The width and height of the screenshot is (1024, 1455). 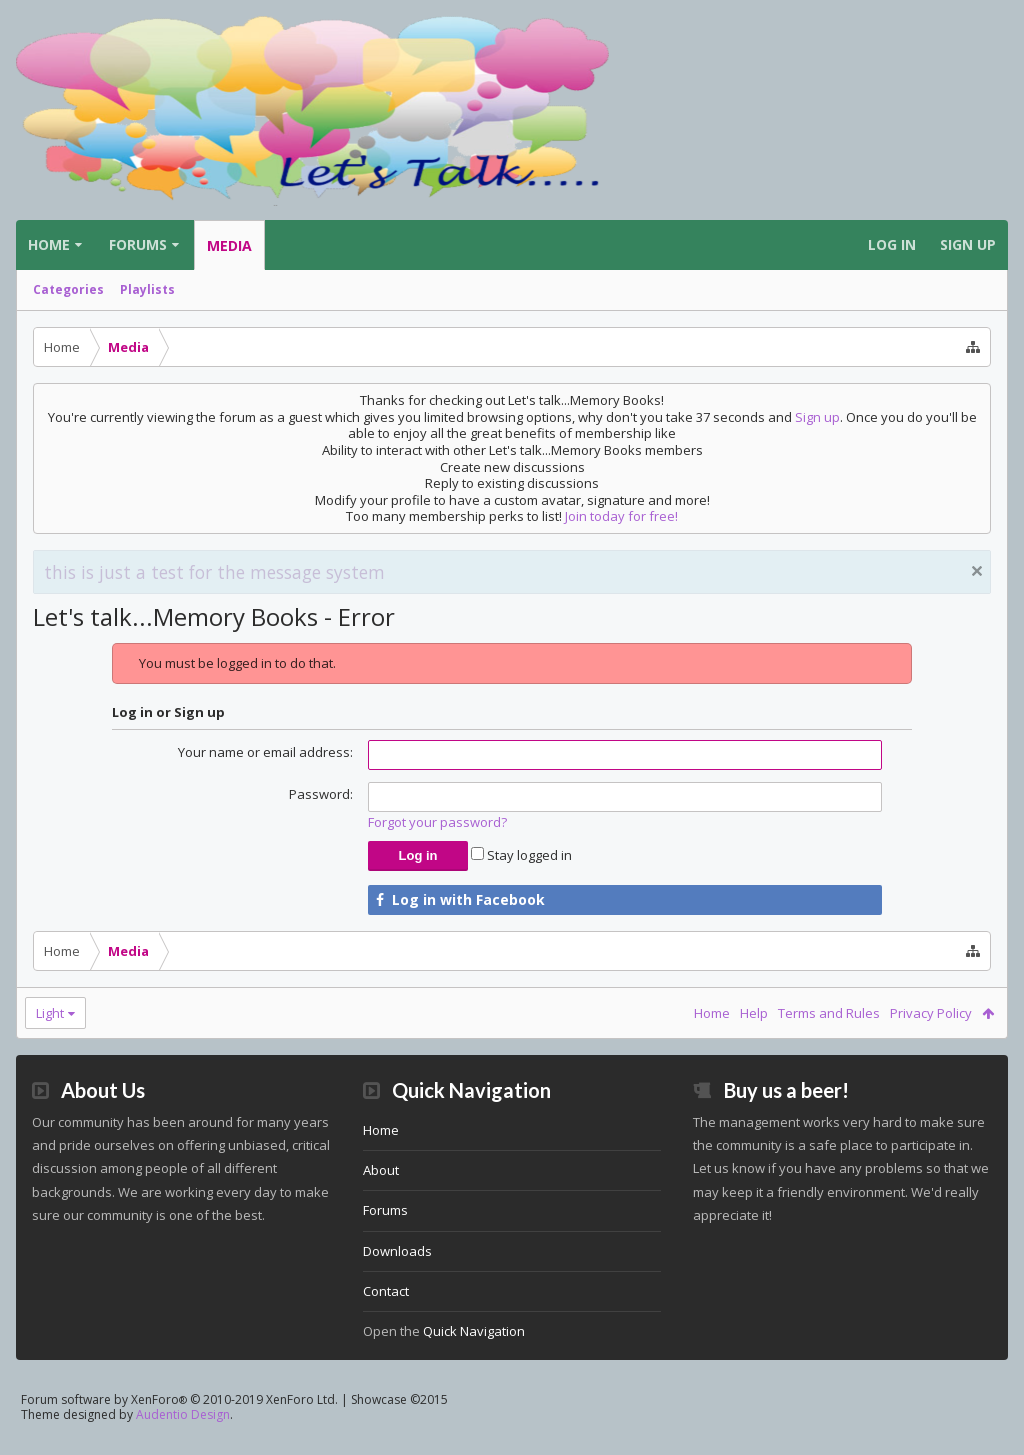 What do you see at coordinates (437, 822) in the screenshot?
I see `Forgot your password?` at bounding box center [437, 822].